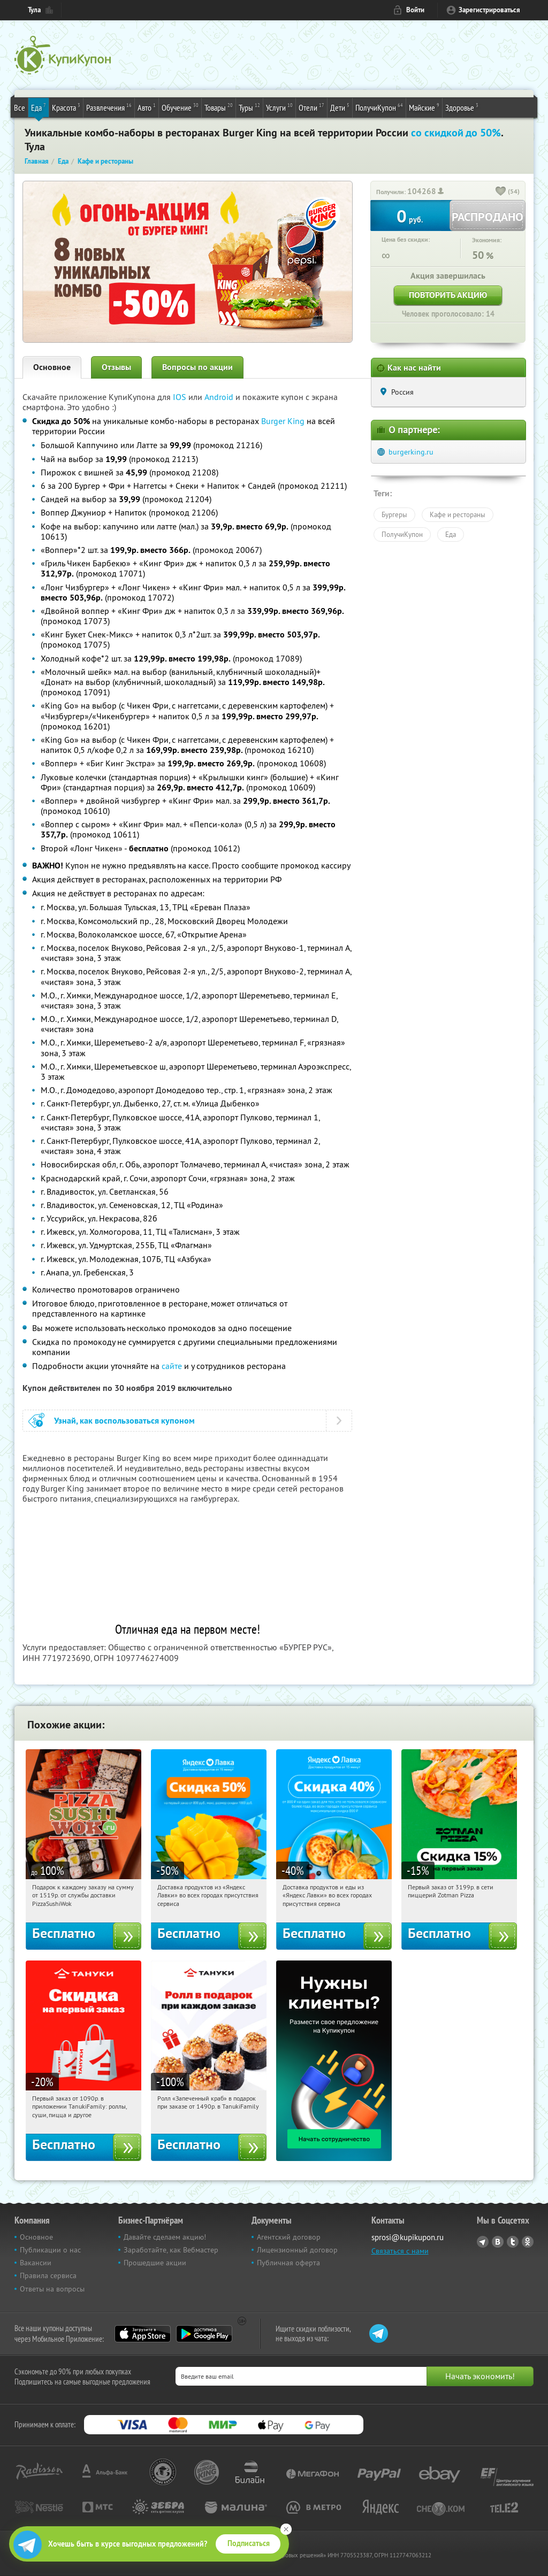 The width and height of the screenshot is (548, 2576). I want to click on Зарегистрироваться [reg_link], so click(489, 9).